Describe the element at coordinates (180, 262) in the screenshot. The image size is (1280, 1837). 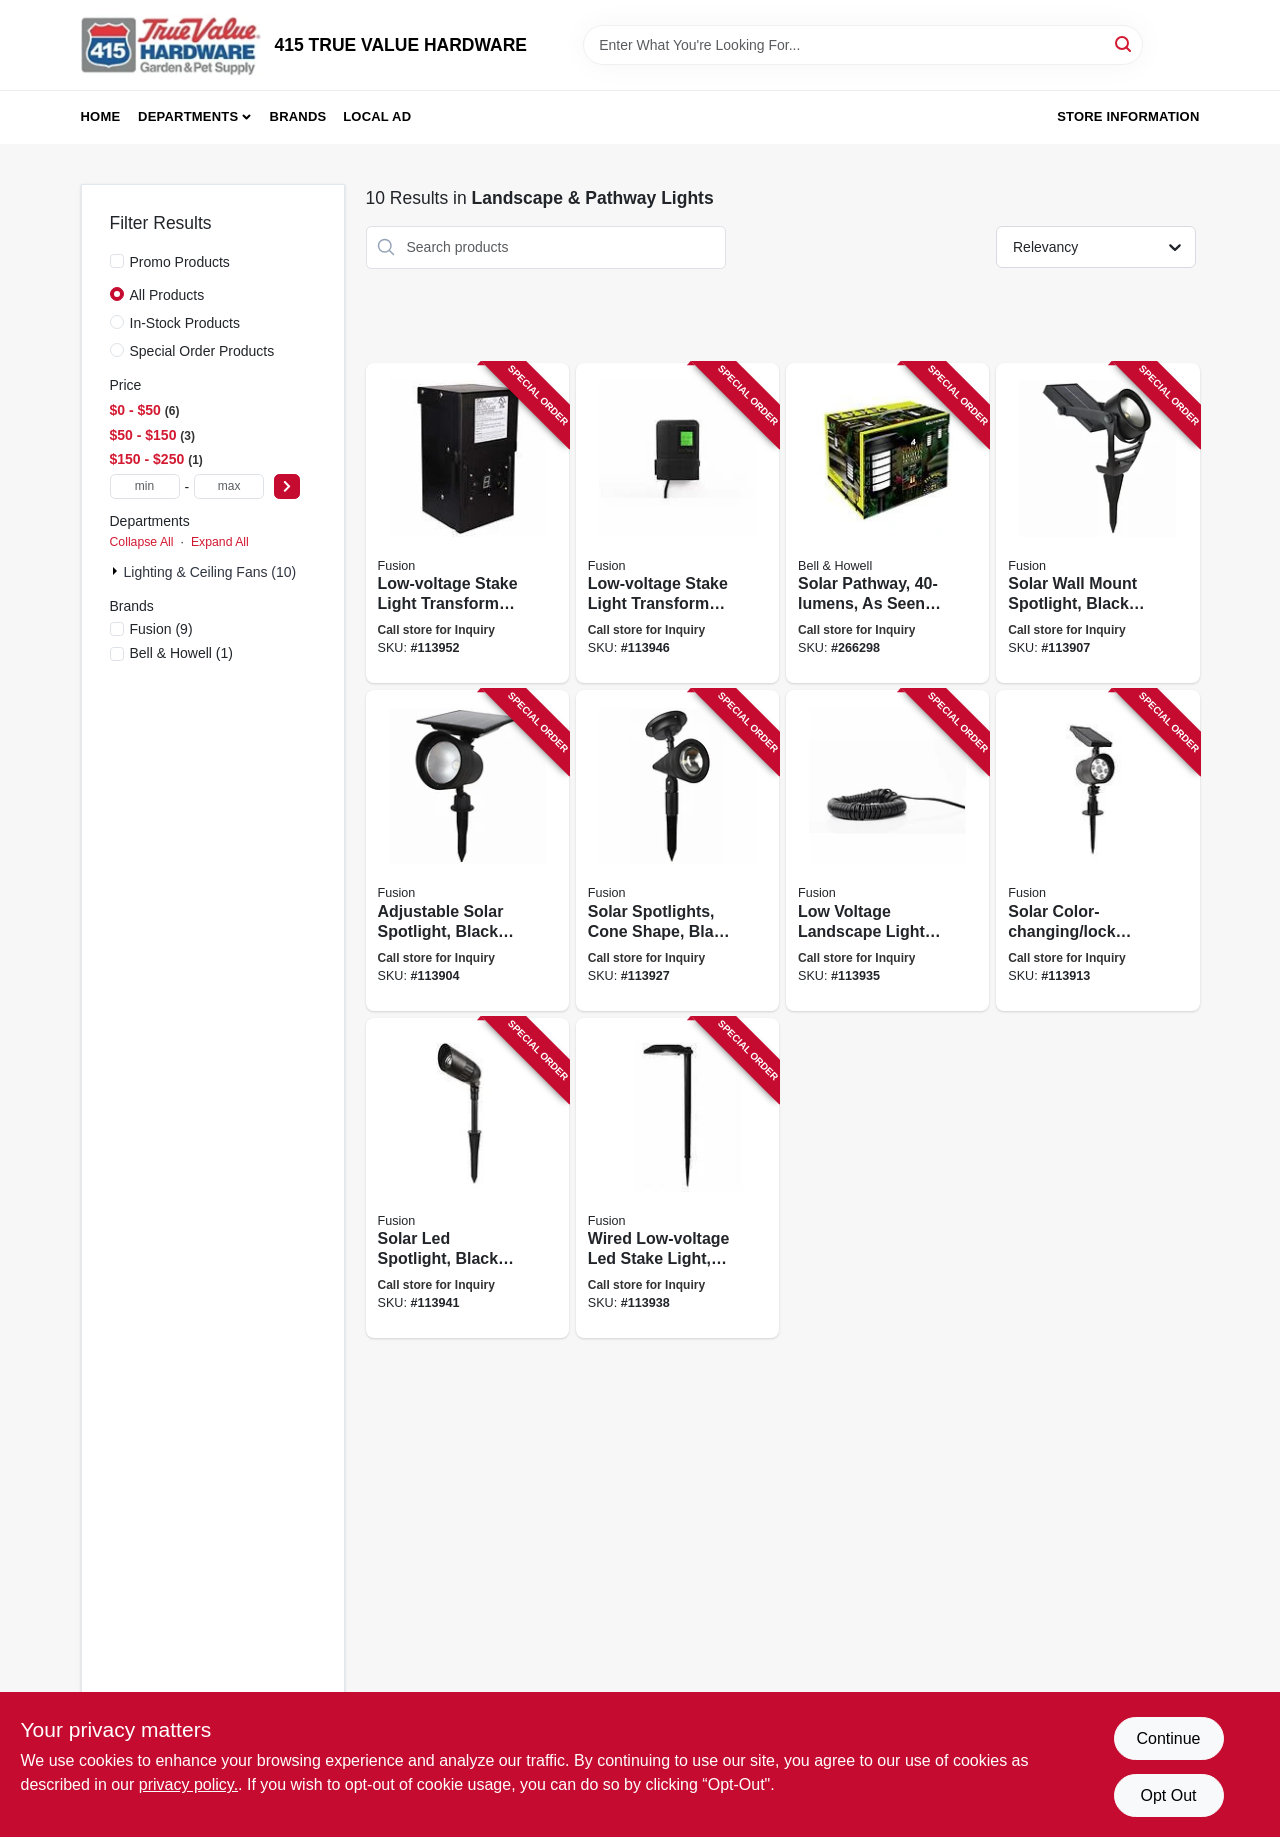
I see `Promo Products` at that location.